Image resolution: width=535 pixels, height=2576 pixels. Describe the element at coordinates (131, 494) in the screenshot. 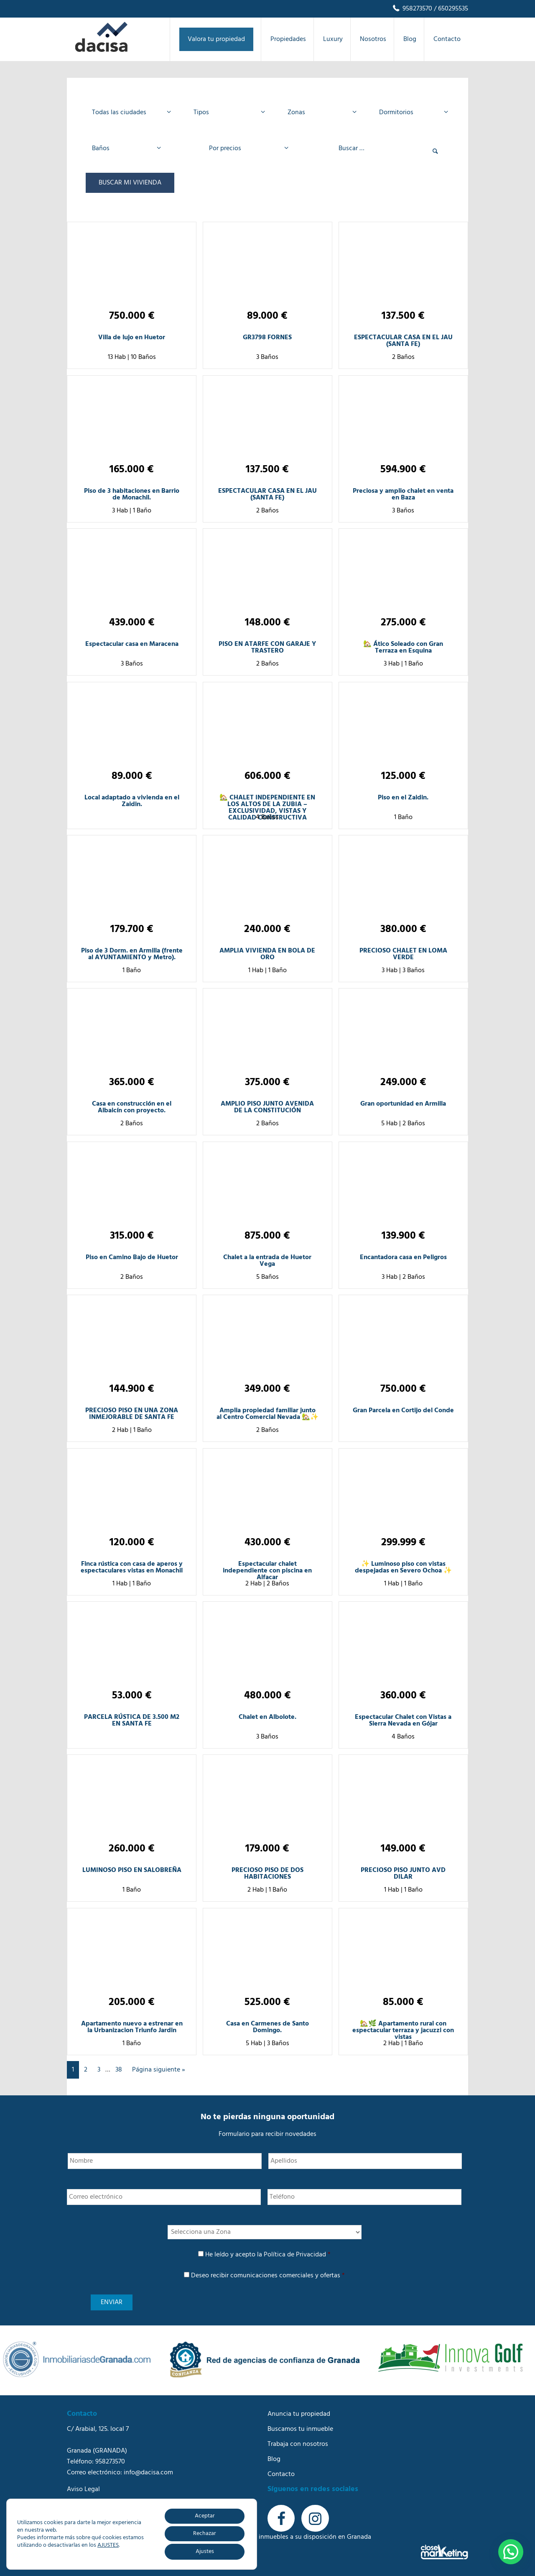

I see `Piso de 3 habitaciones en Barrio de Monachil.` at that location.